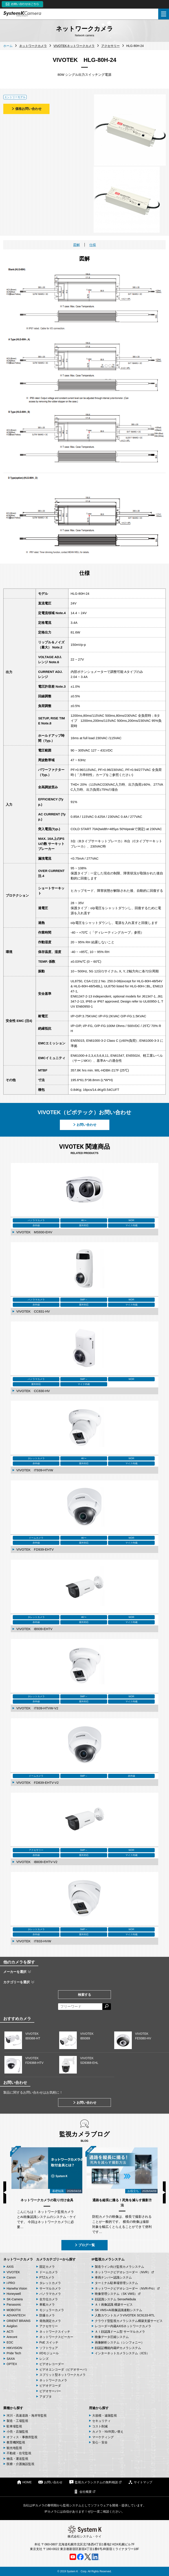 This screenshot has height=2576, width=169. I want to click on Previous, so click(4, 2192).